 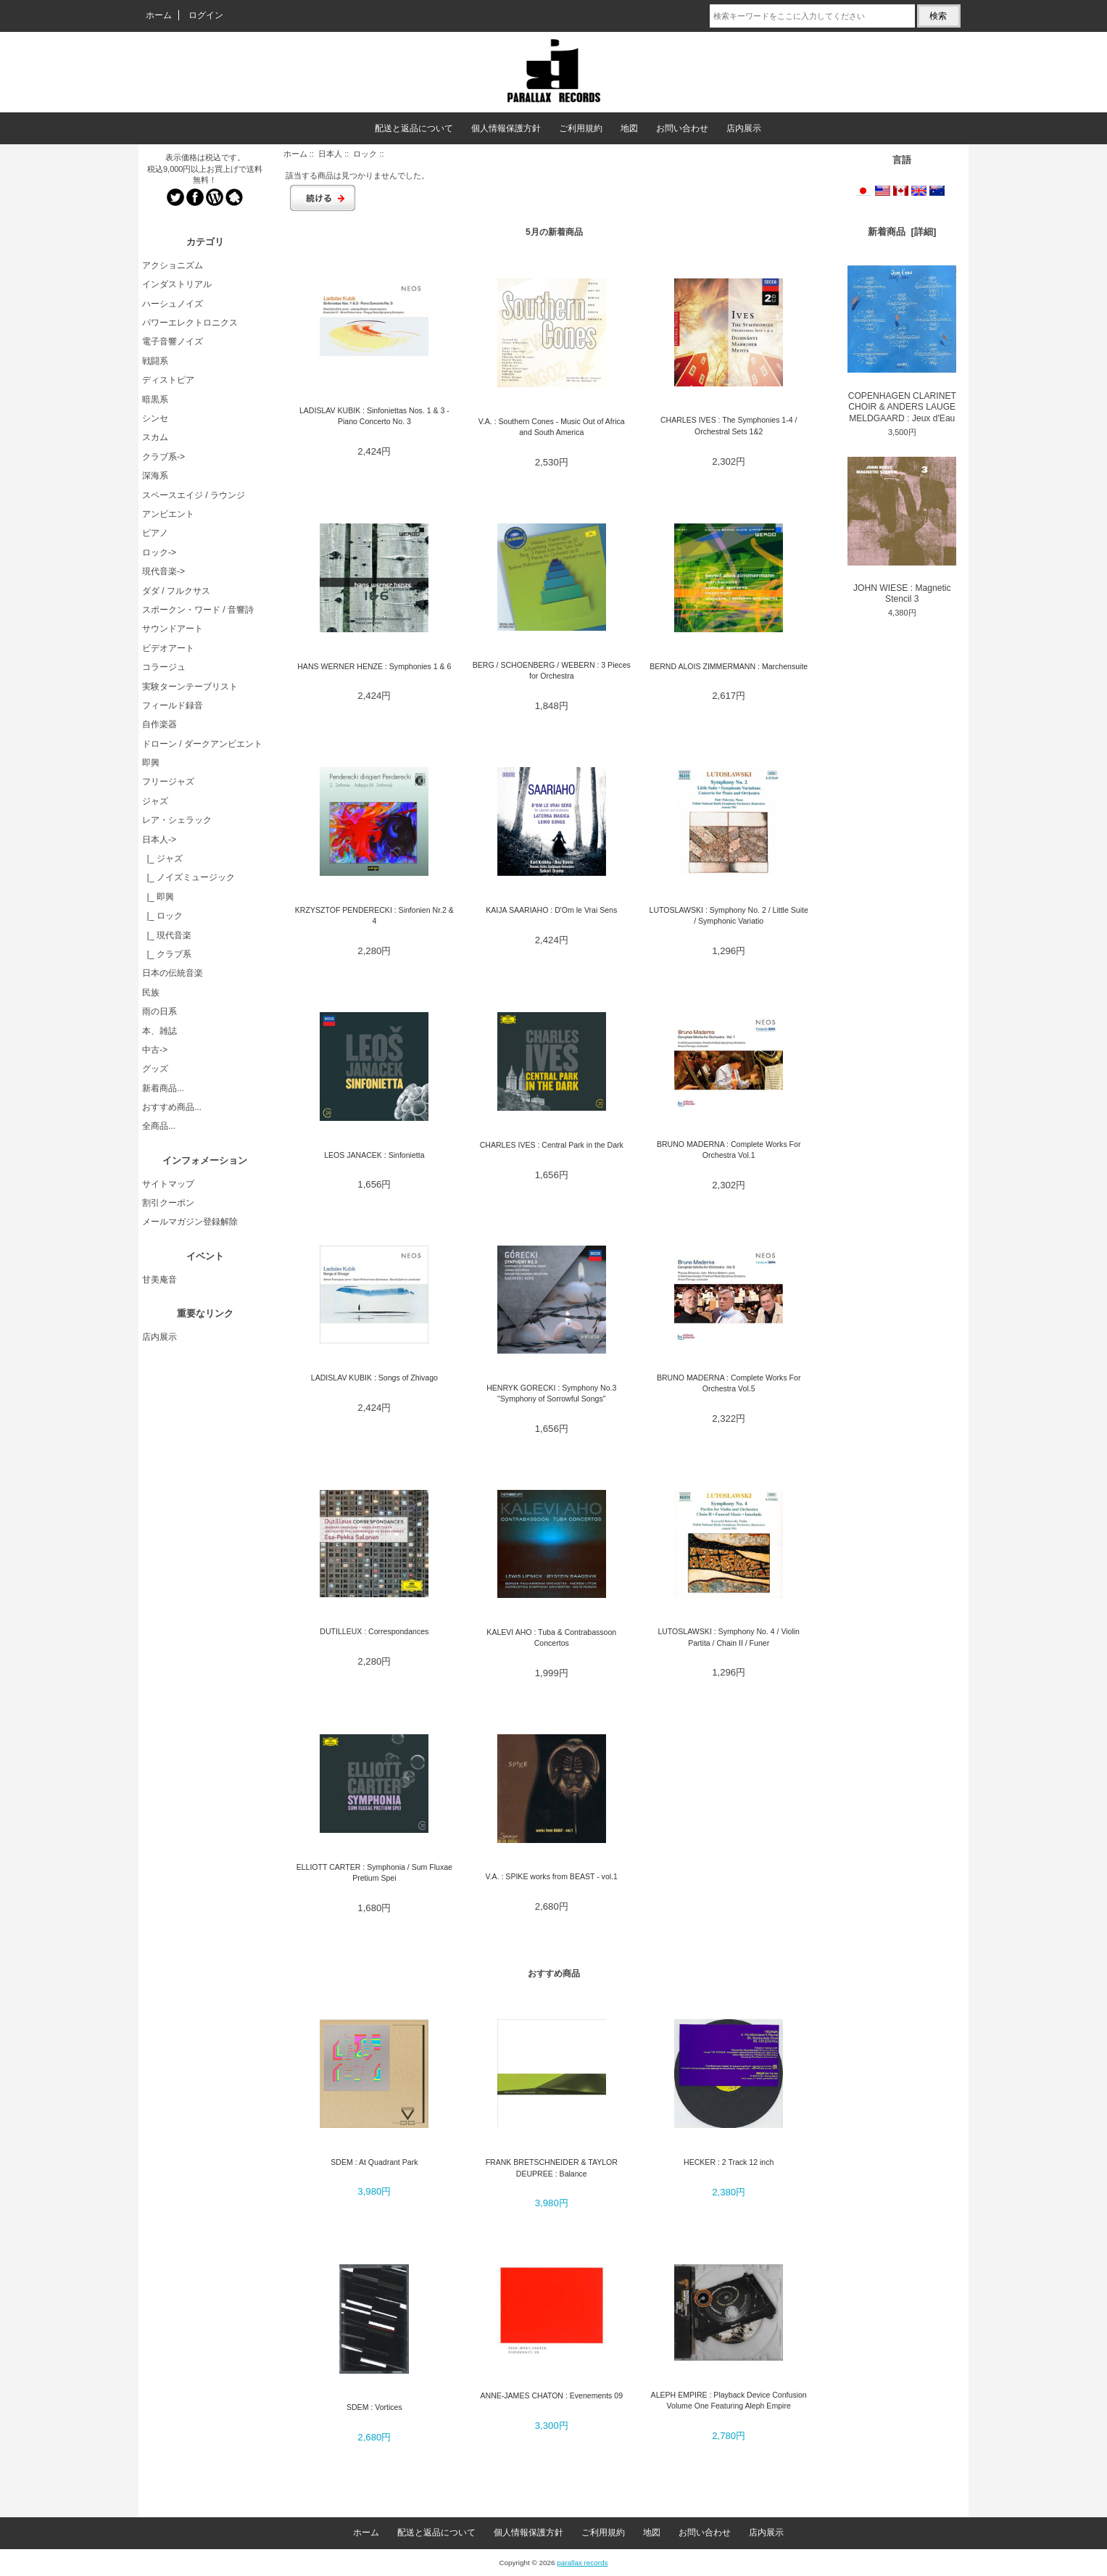 What do you see at coordinates (163, 457) in the screenshot?
I see `クラブ系->` at bounding box center [163, 457].